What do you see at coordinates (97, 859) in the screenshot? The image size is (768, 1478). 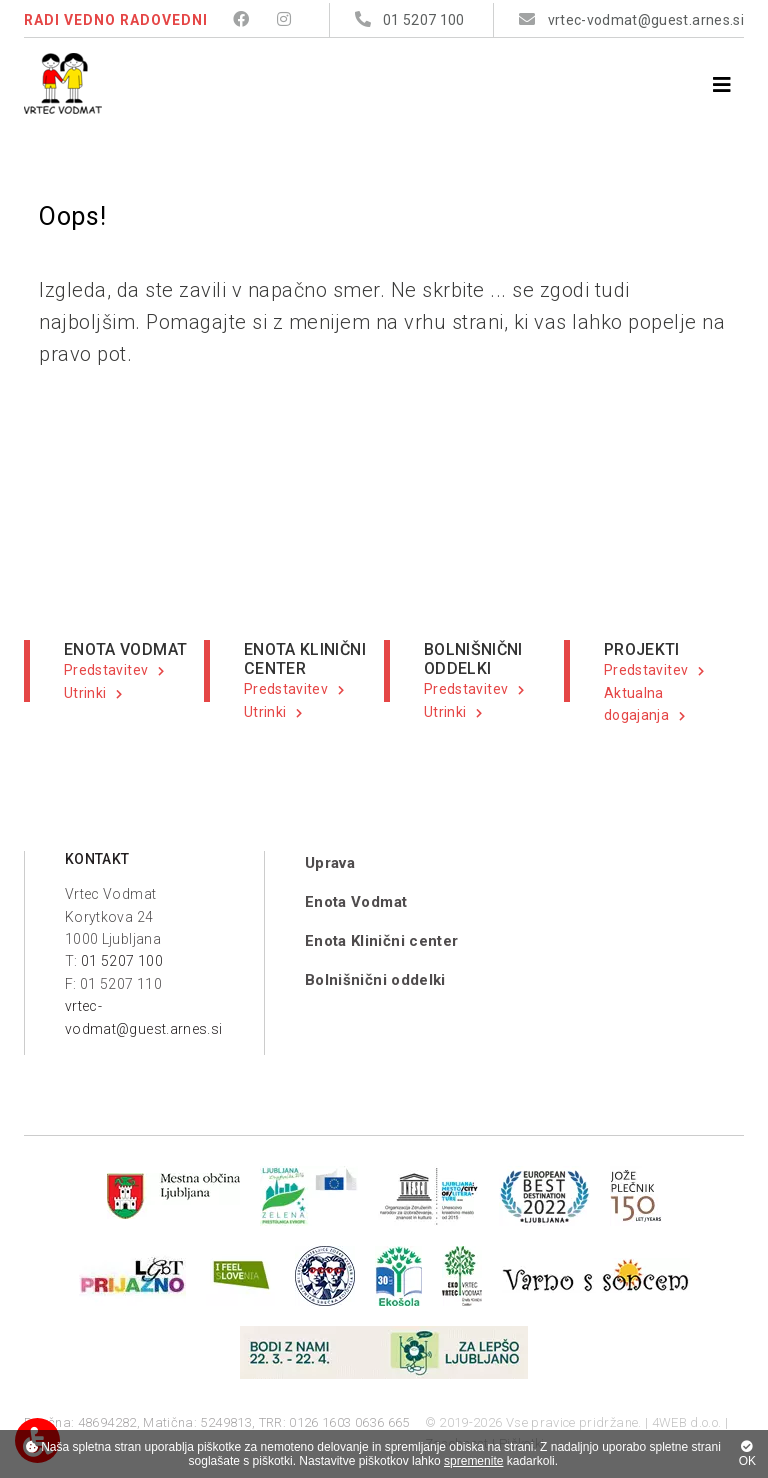 I see `KONTAKT` at bounding box center [97, 859].